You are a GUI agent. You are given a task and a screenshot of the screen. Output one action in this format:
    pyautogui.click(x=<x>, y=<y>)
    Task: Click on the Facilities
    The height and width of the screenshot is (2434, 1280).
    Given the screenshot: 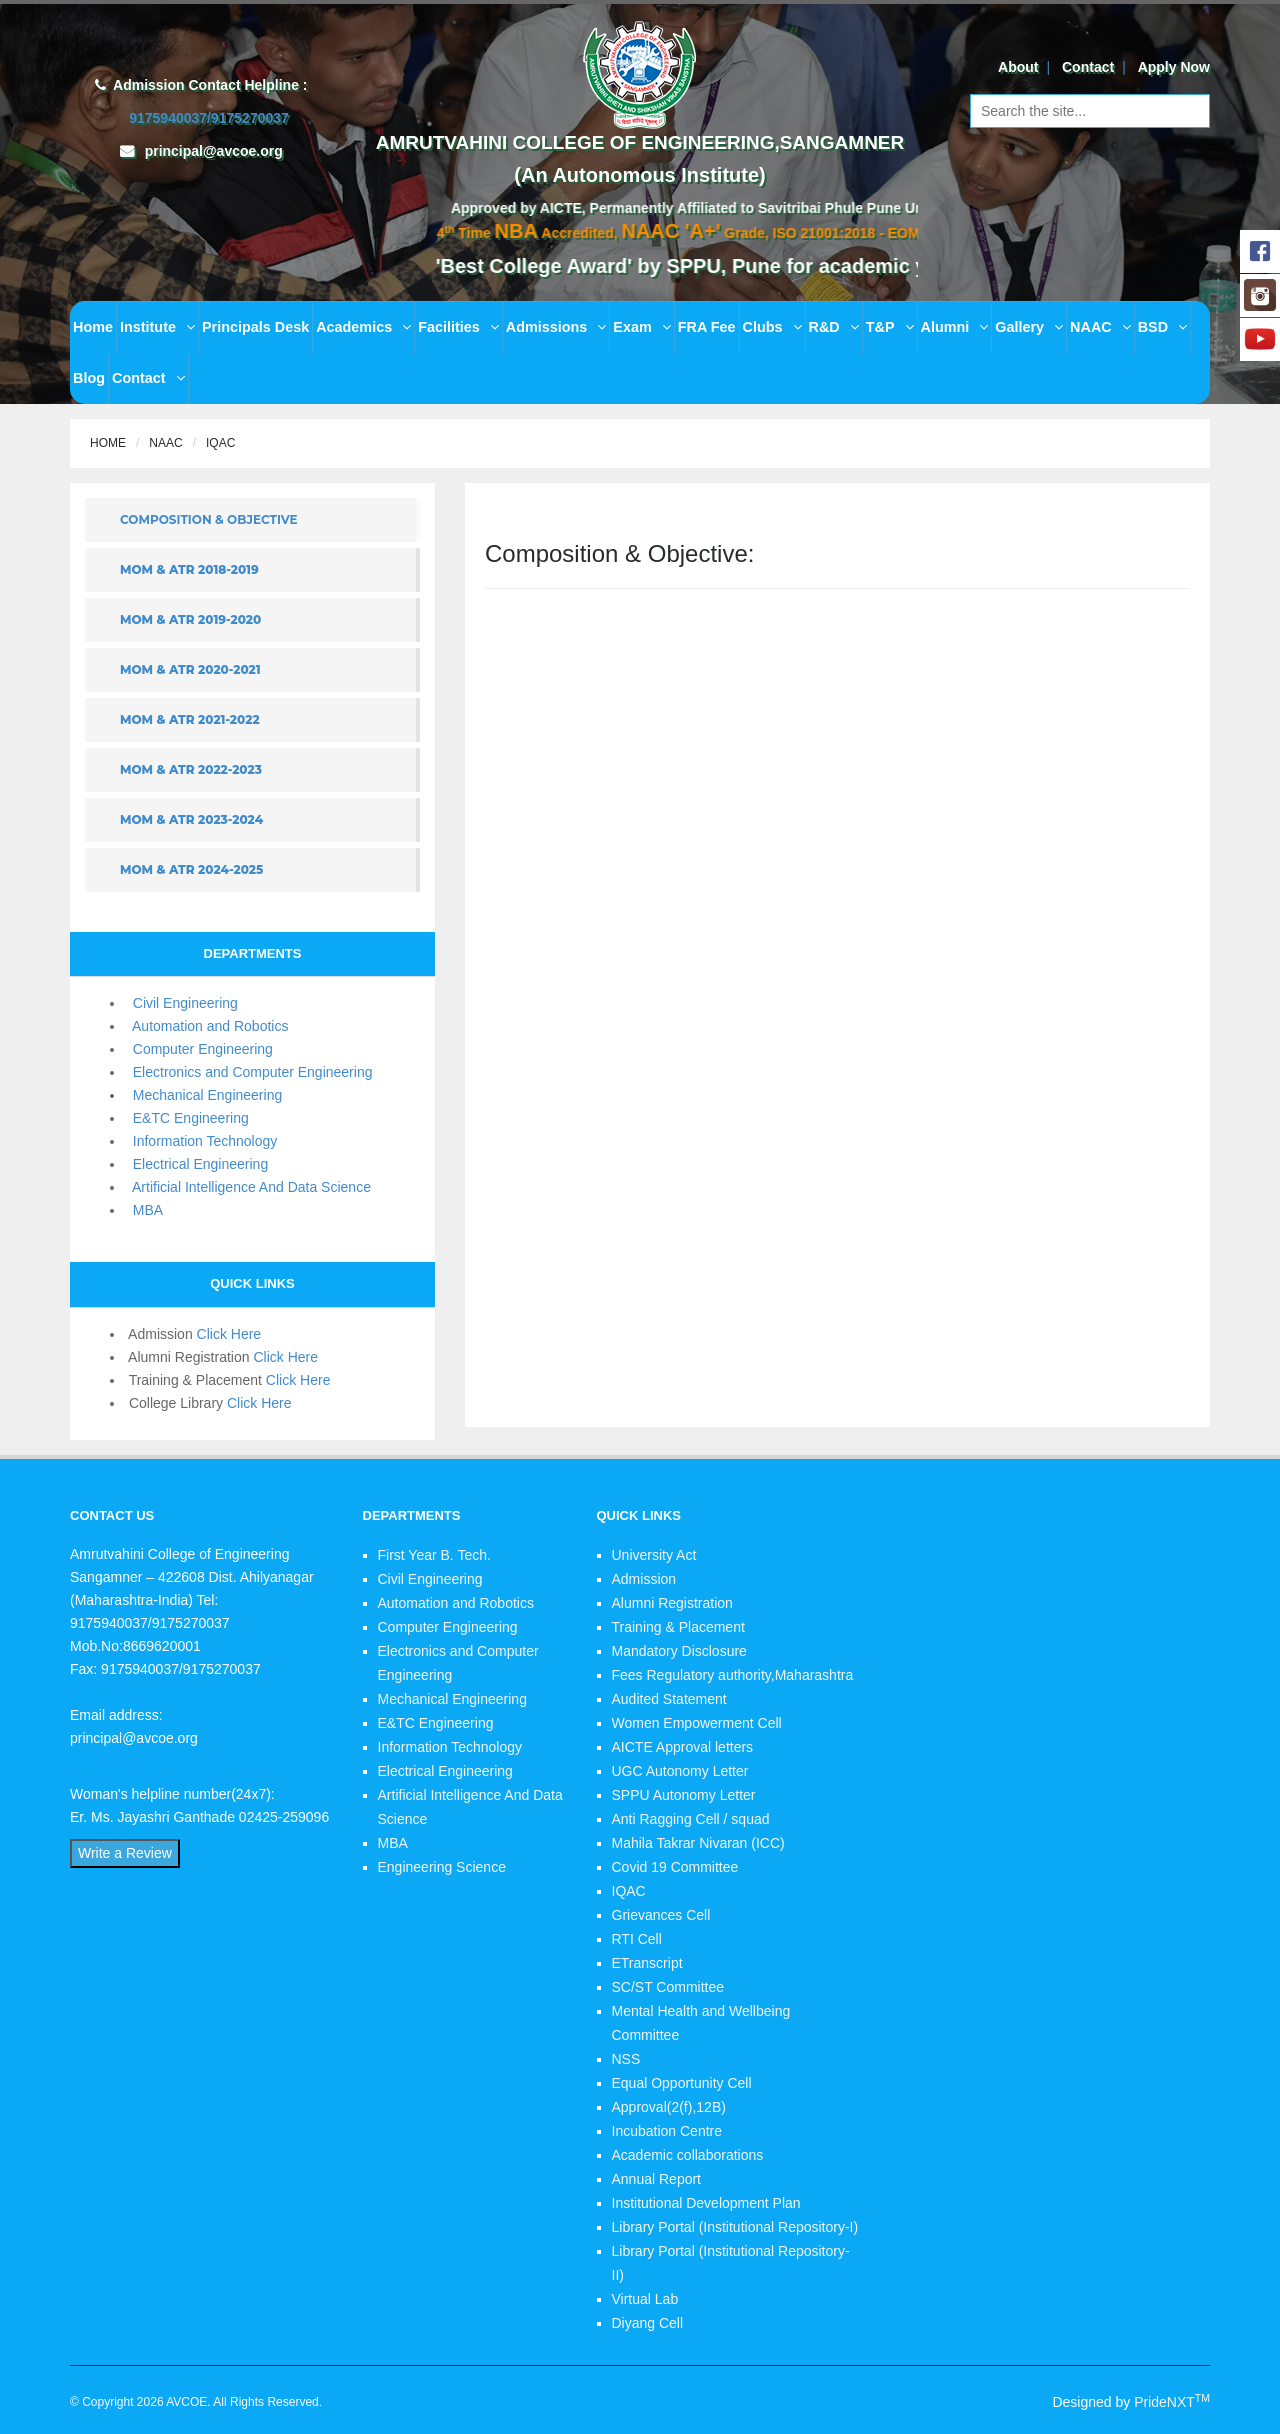 What is the action you would take?
    pyautogui.click(x=458, y=327)
    